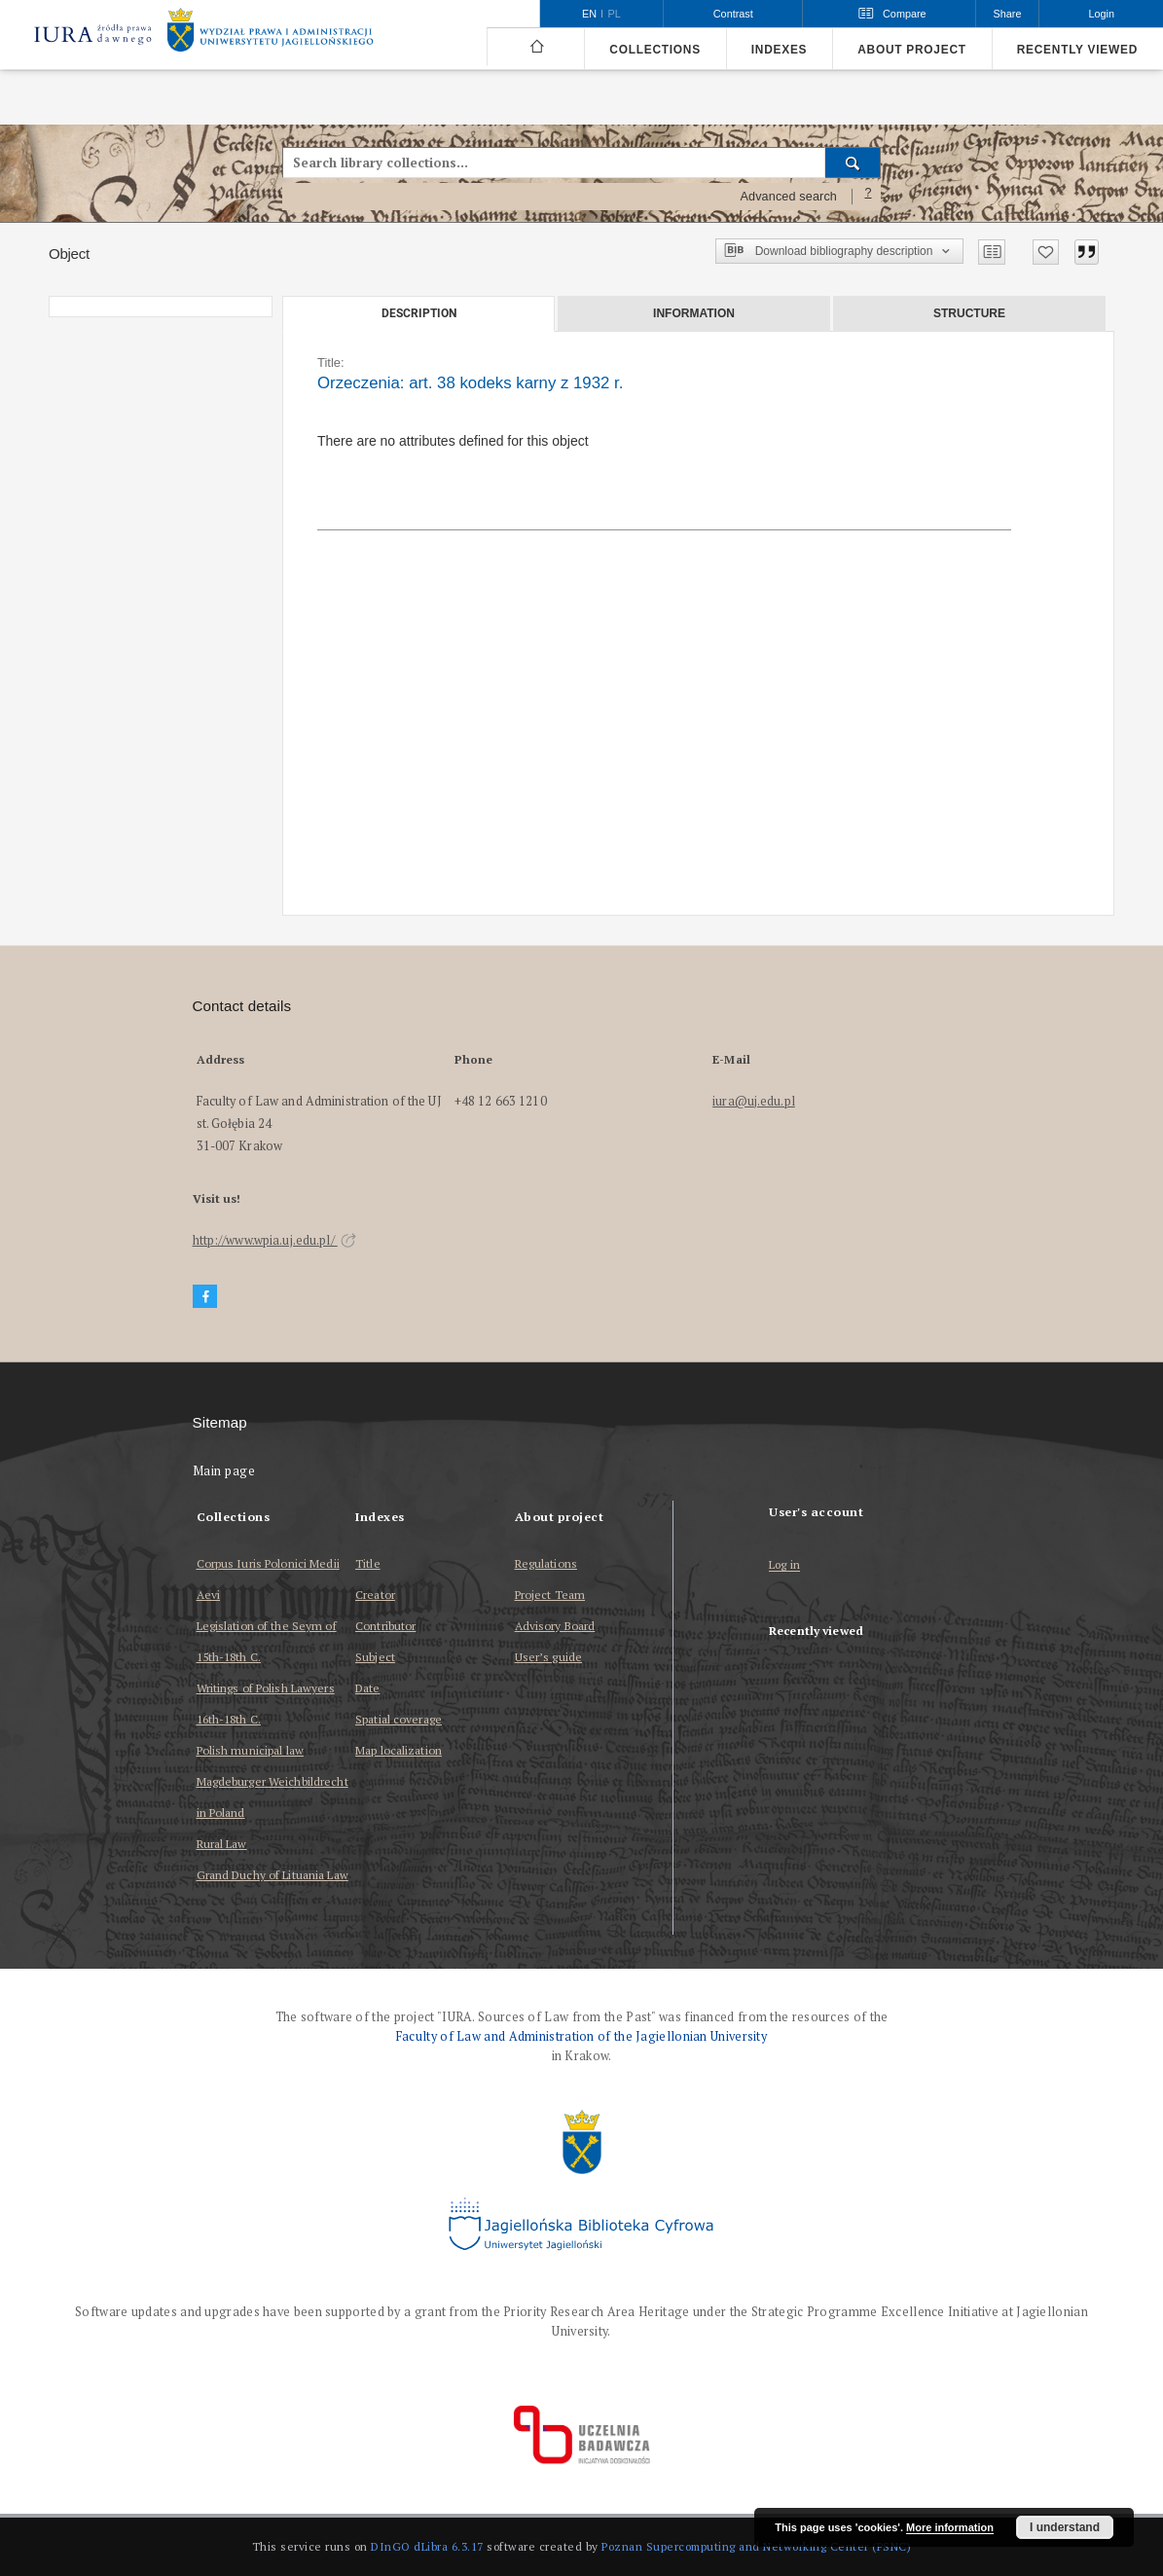 This screenshot has width=1163, height=2576. What do you see at coordinates (224, 1471) in the screenshot?
I see `Main page` at bounding box center [224, 1471].